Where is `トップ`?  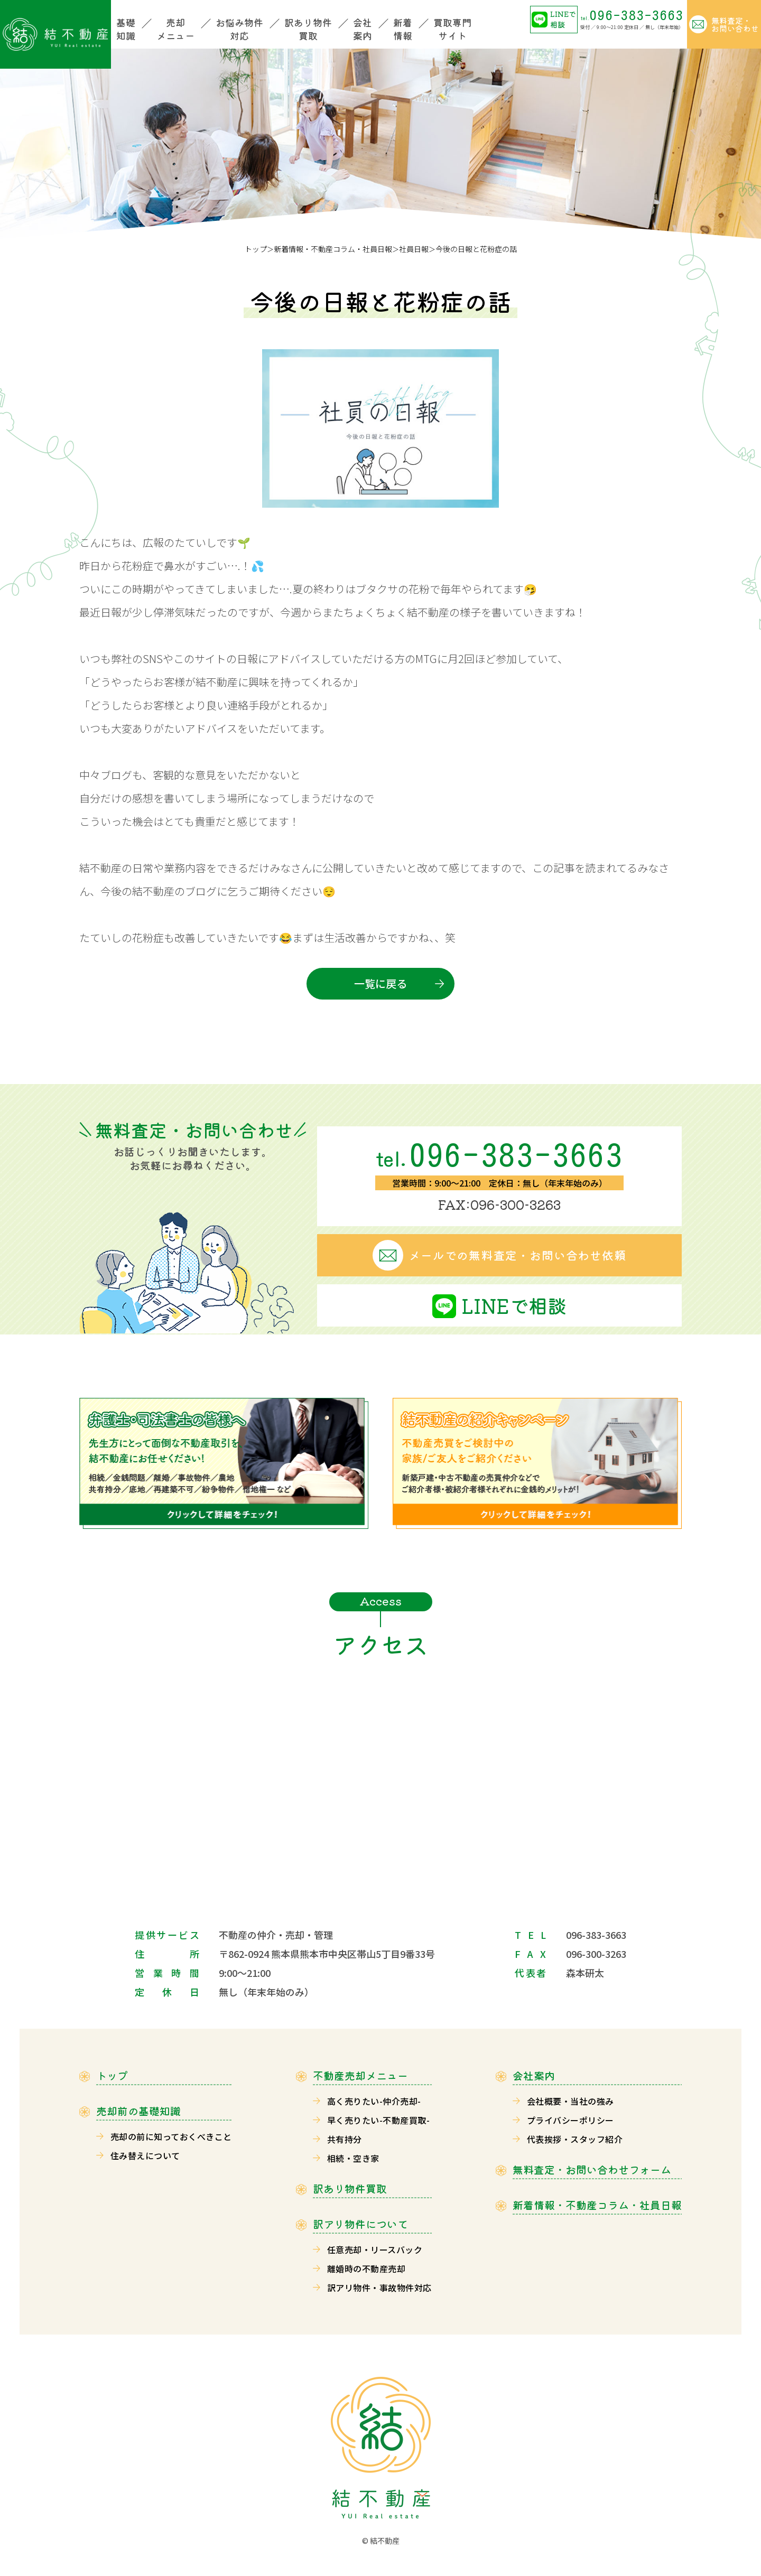 トップ is located at coordinates (256, 249).